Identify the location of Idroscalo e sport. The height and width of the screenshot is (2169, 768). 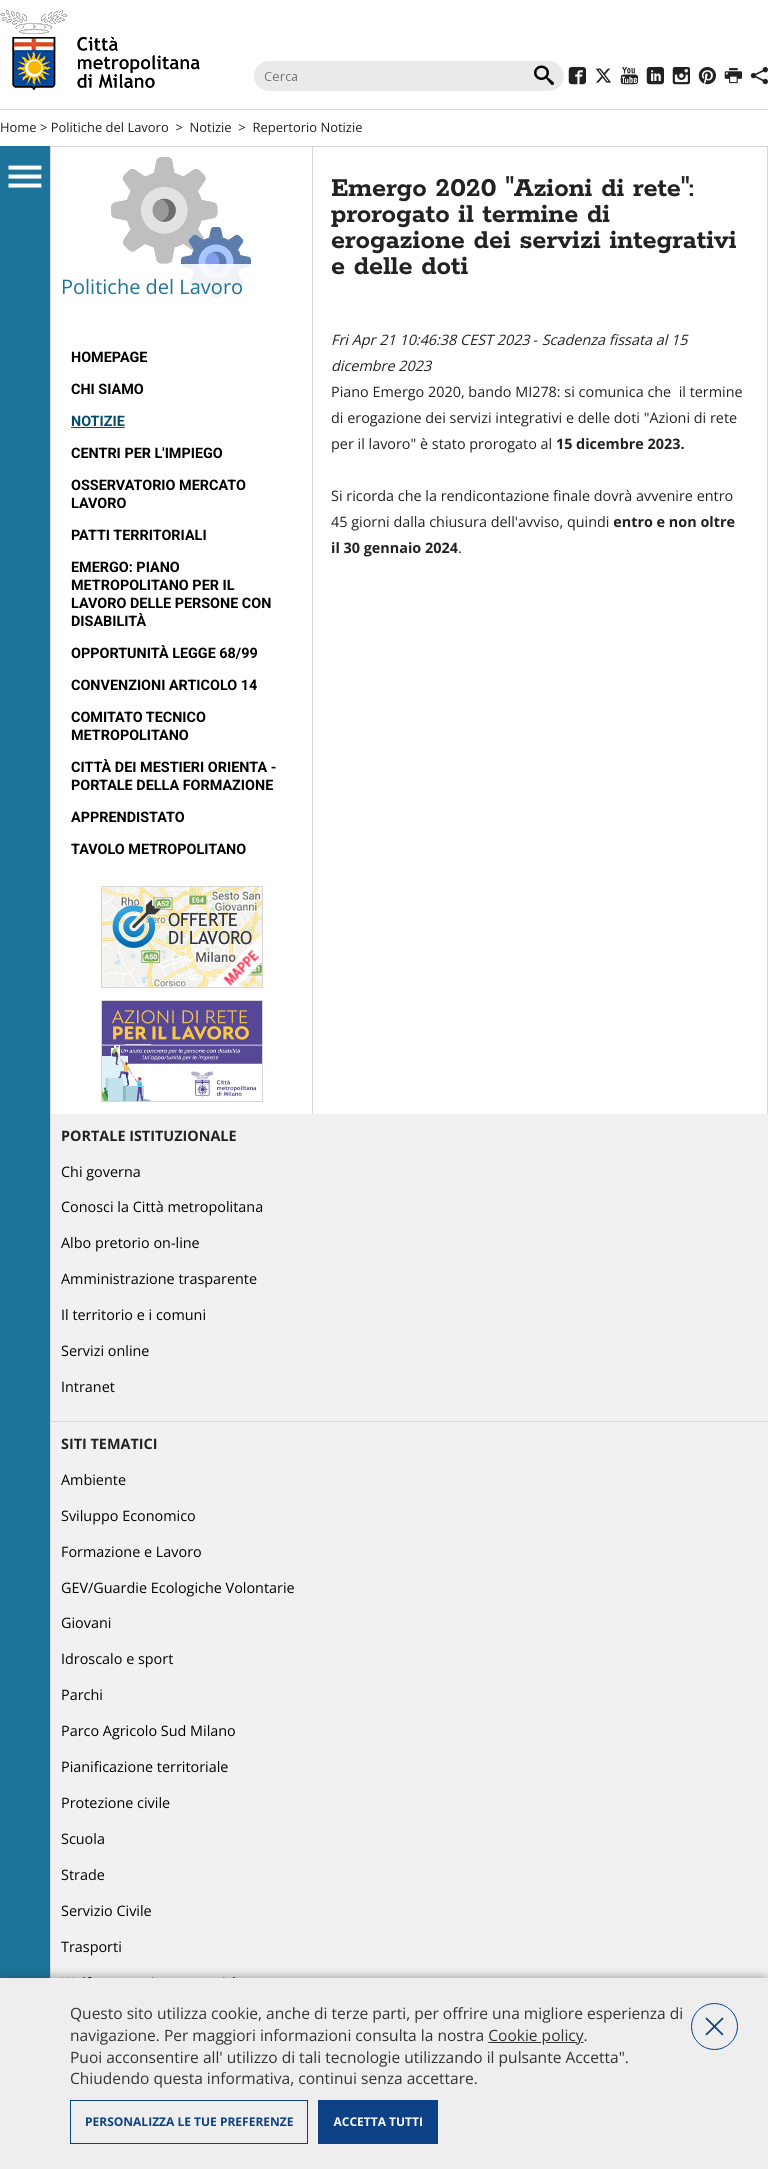
(117, 1659).